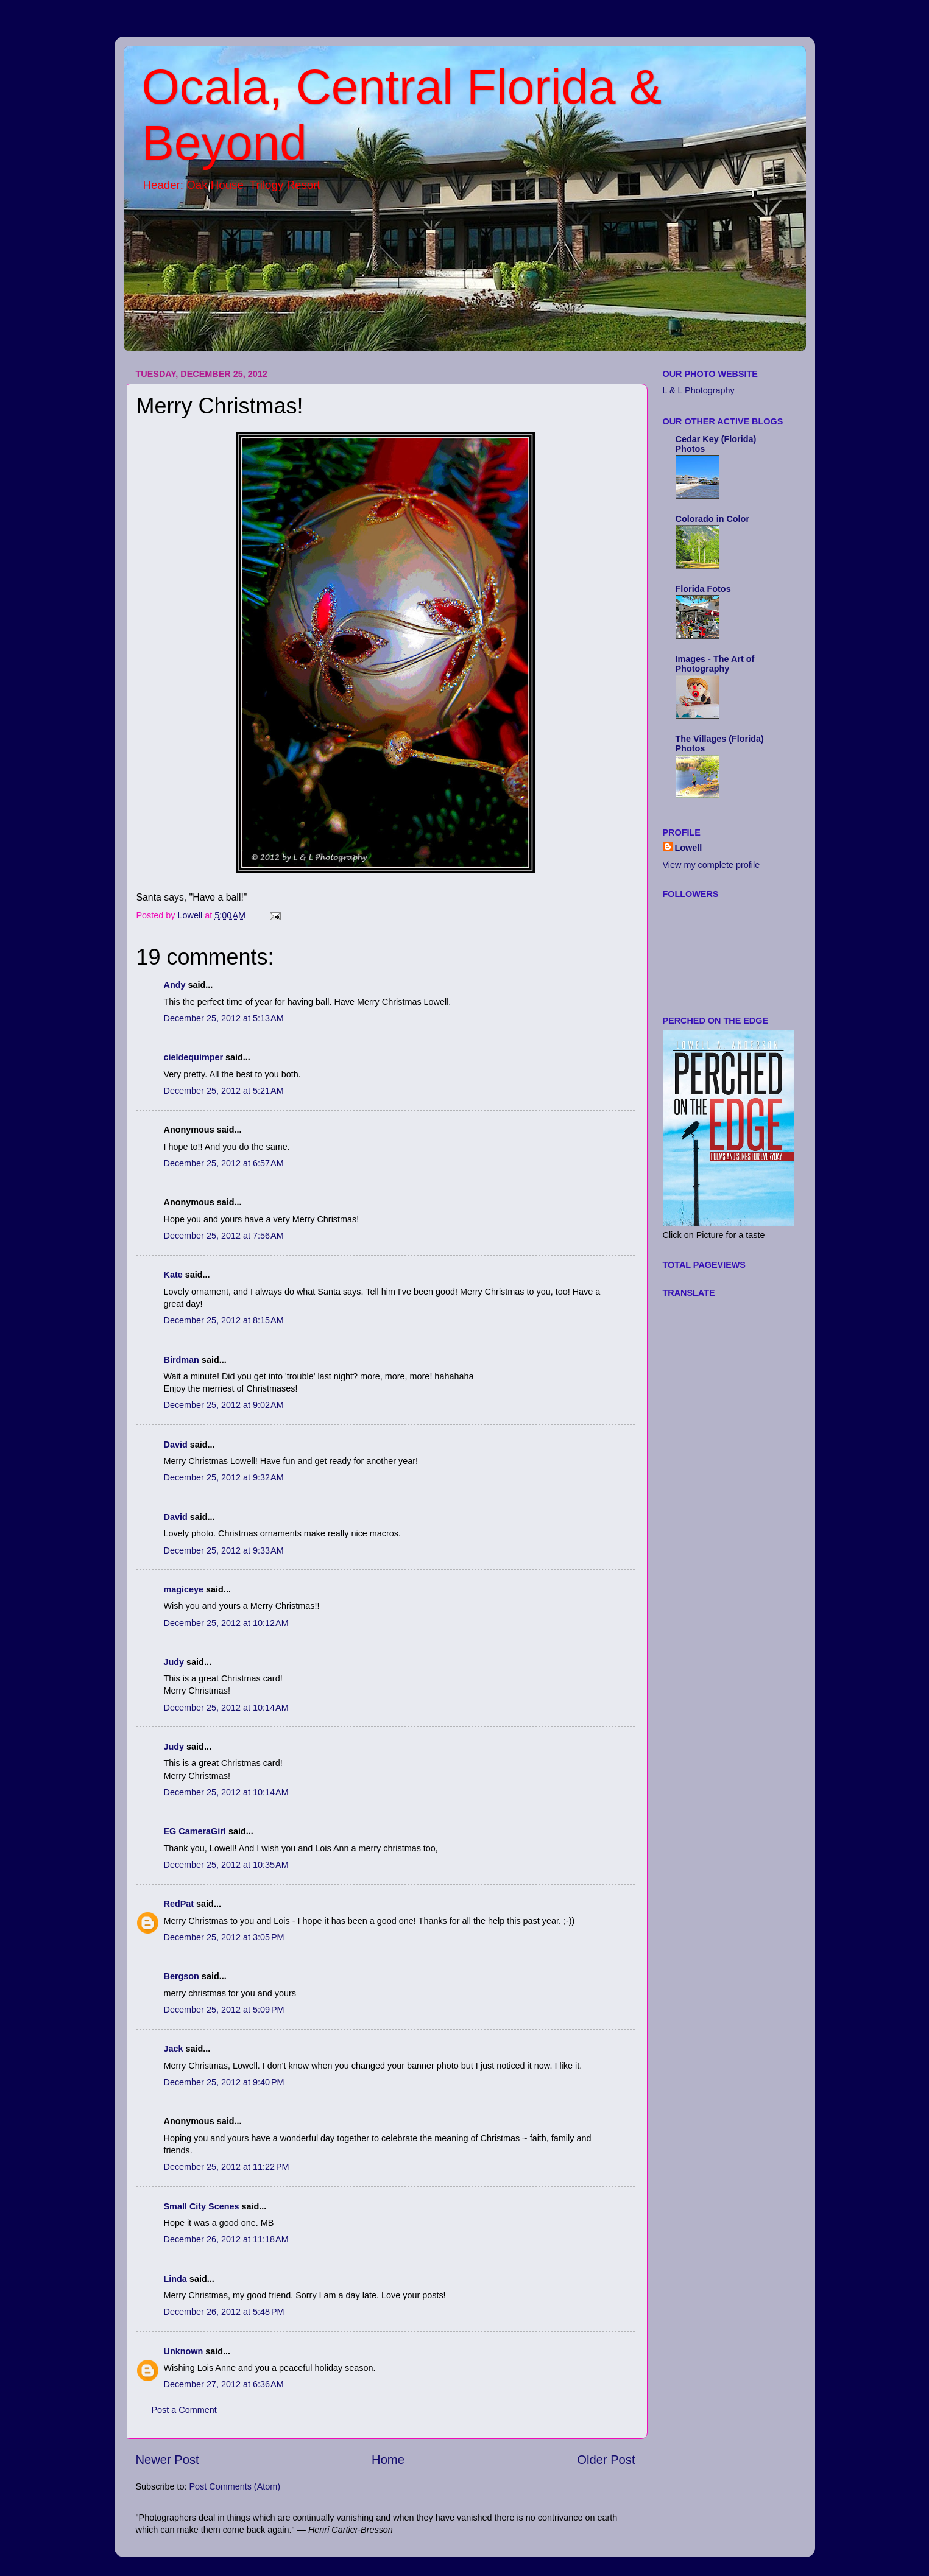  What do you see at coordinates (226, 1707) in the screenshot?
I see `December 25, 2012 at 10:14 AM` at bounding box center [226, 1707].